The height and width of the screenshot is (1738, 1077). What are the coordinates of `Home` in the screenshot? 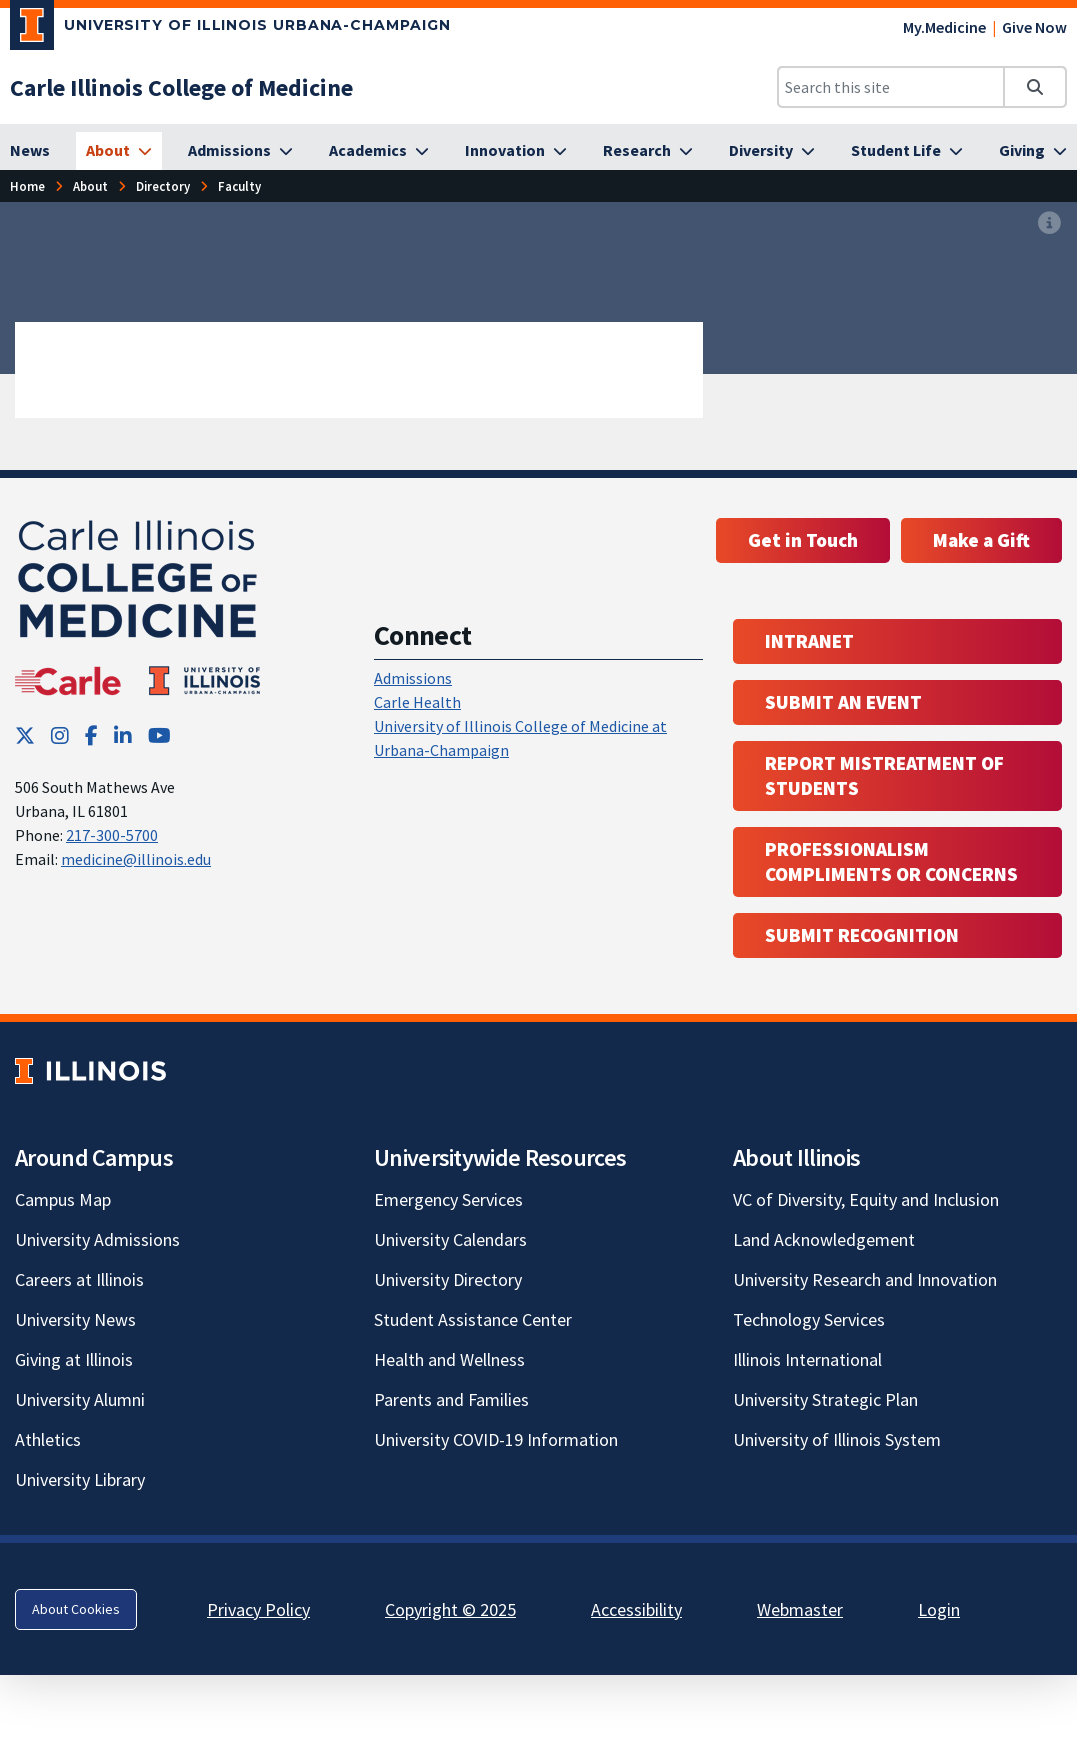 It's located at (27, 186).